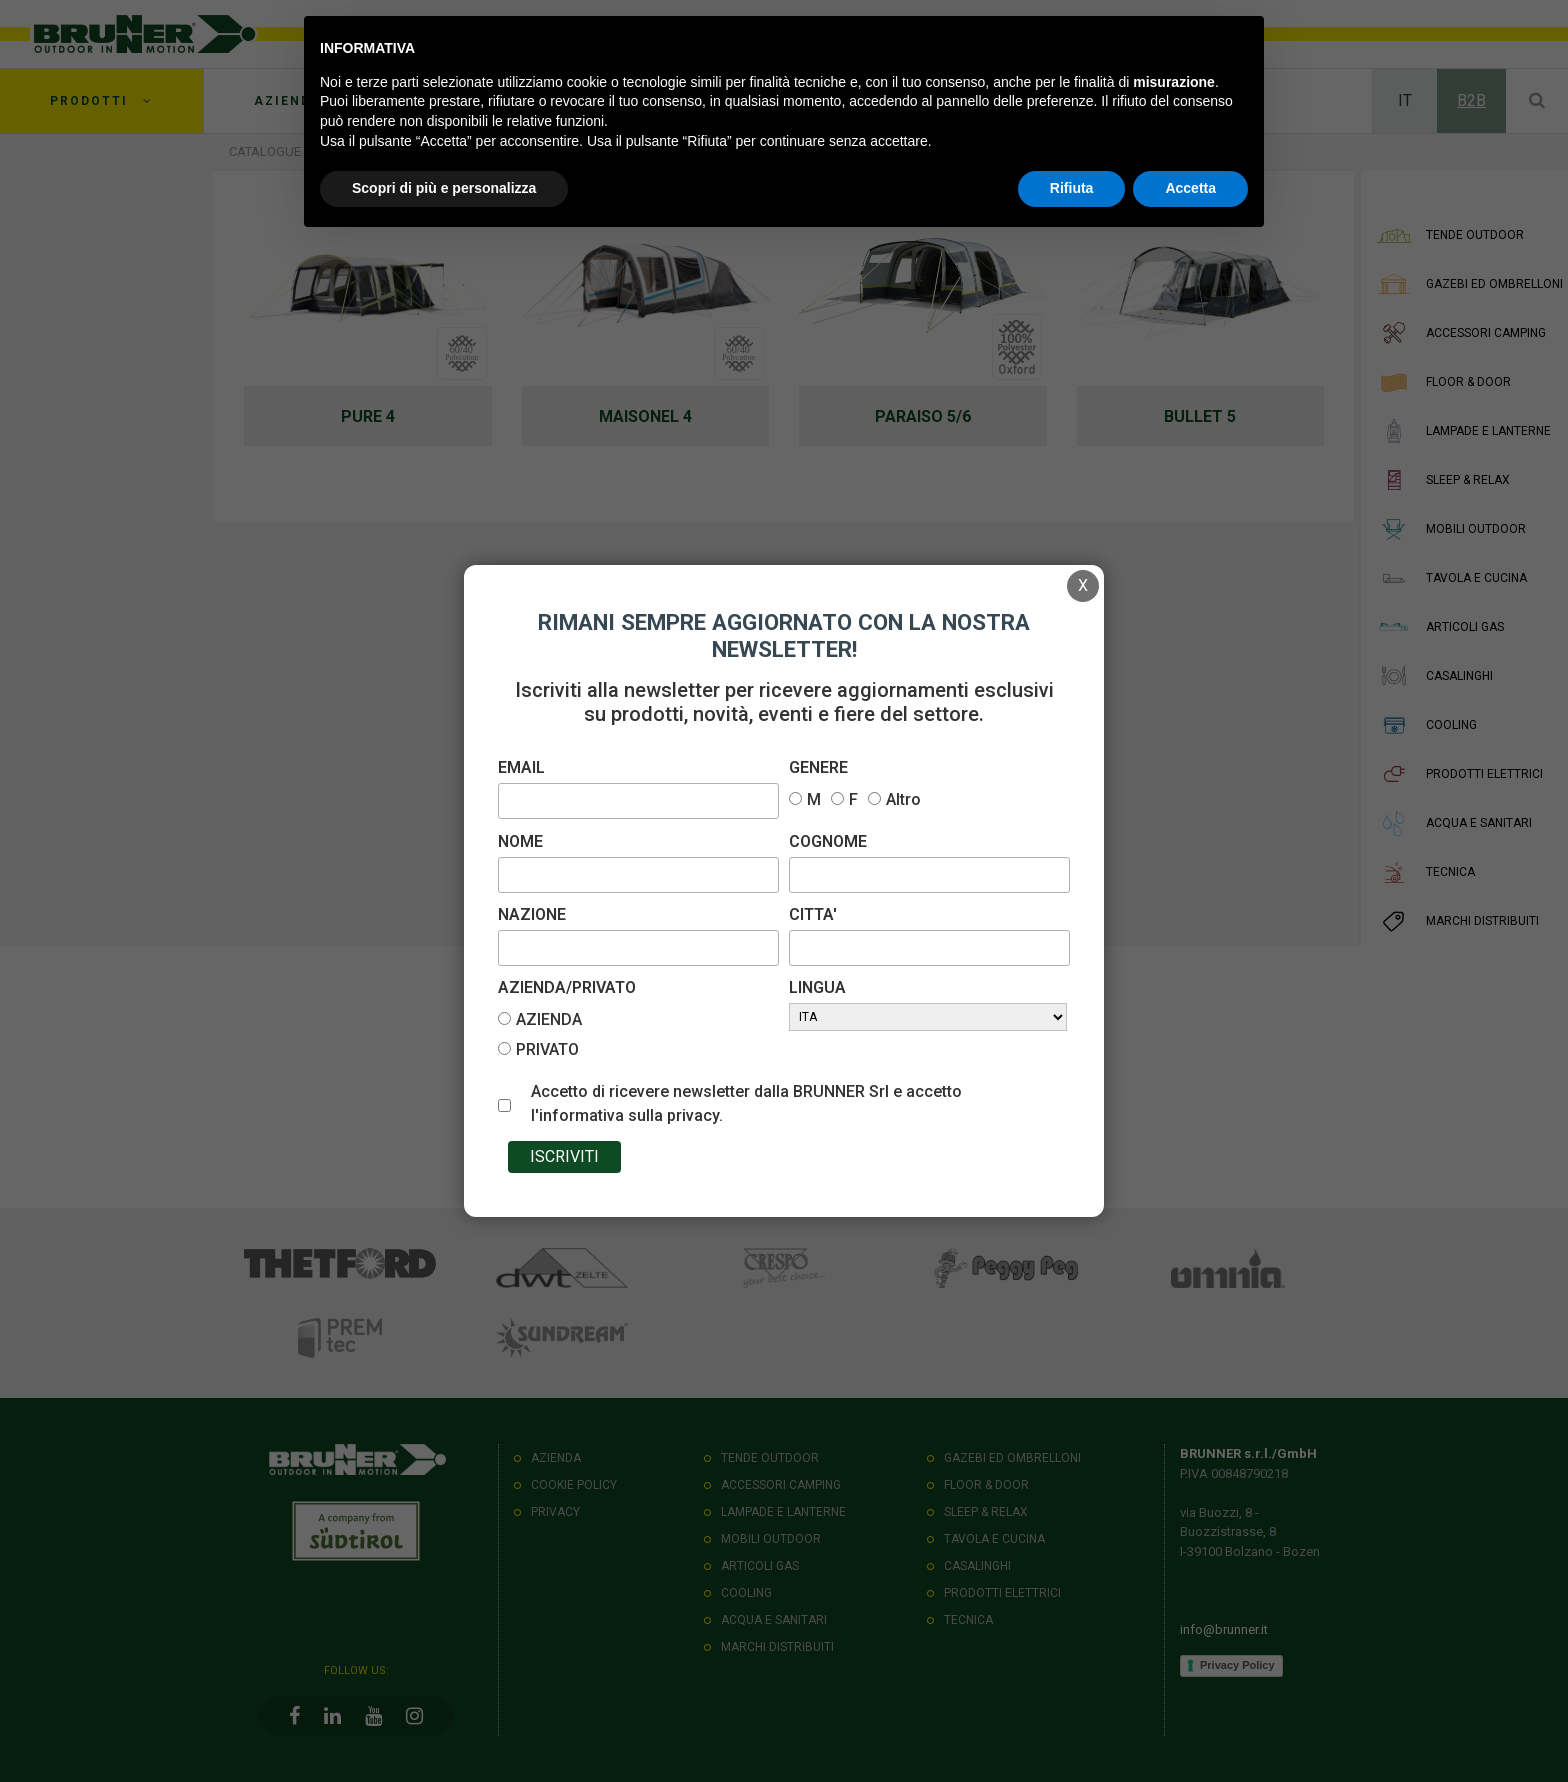 The height and width of the screenshot is (1782, 1568). I want to click on Altro, so click(903, 799).